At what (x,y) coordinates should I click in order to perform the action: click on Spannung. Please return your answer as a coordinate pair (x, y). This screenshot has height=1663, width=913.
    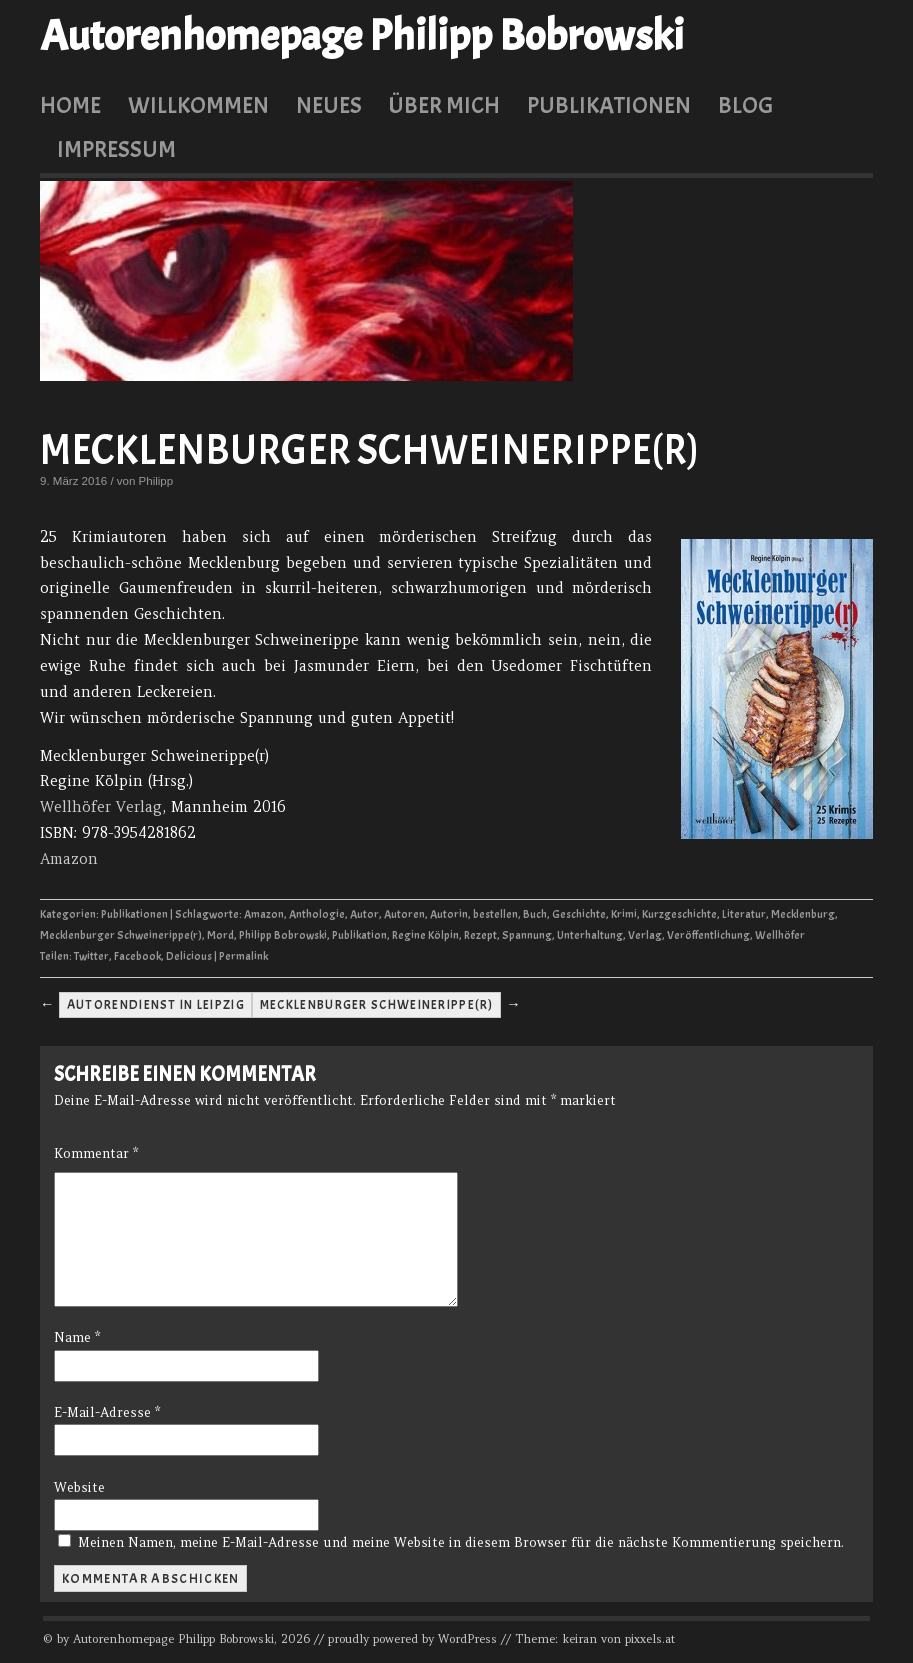
    Looking at the image, I should click on (527, 935).